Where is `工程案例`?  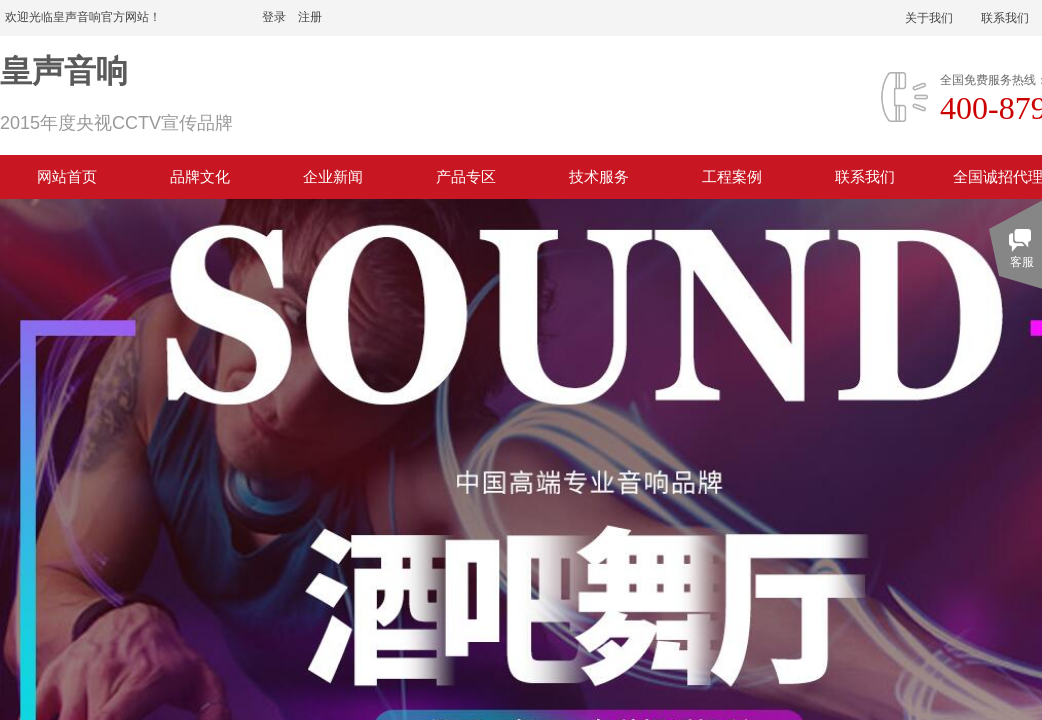
工程案例 is located at coordinates (732, 177).